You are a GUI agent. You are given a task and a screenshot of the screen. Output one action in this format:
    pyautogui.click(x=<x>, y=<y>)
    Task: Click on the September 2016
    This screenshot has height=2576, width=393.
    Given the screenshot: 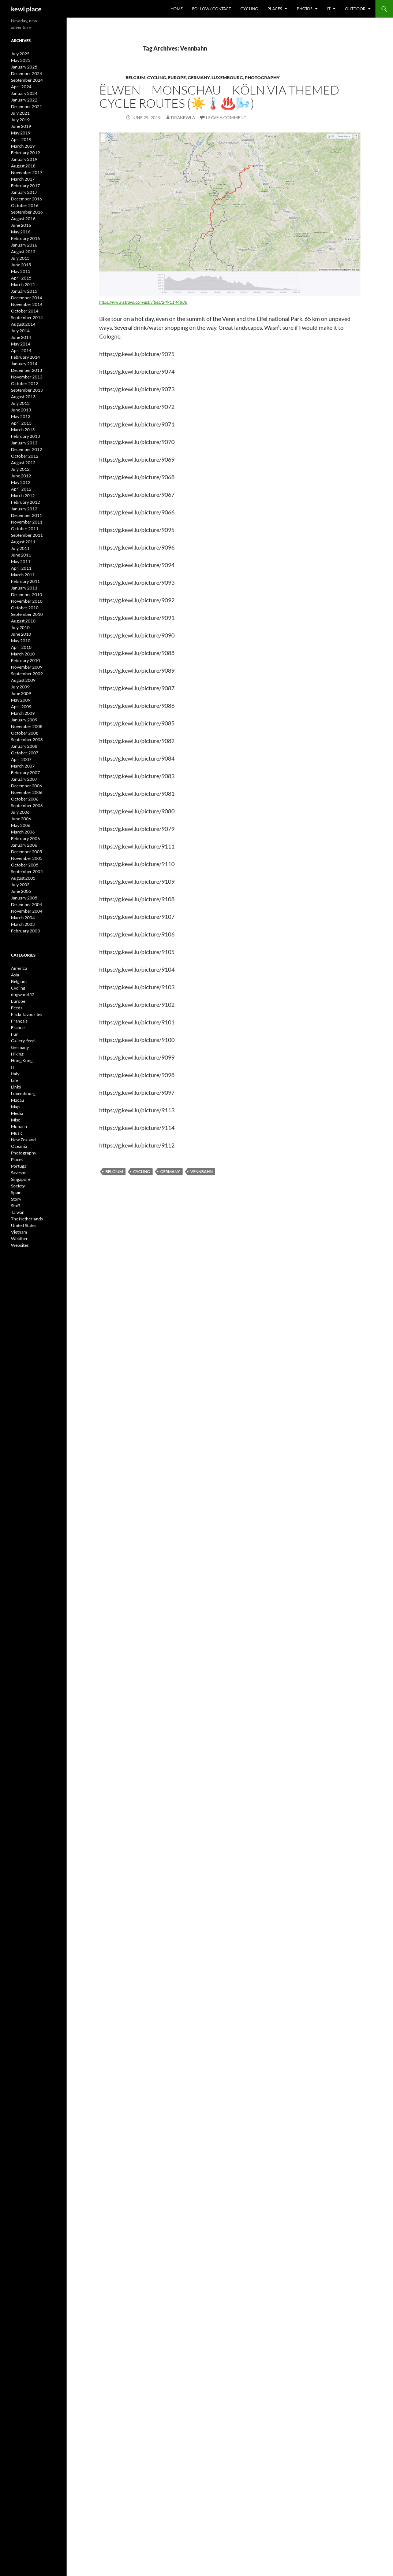 What is the action you would take?
    pyautogui.click(x=27, y=212)
    